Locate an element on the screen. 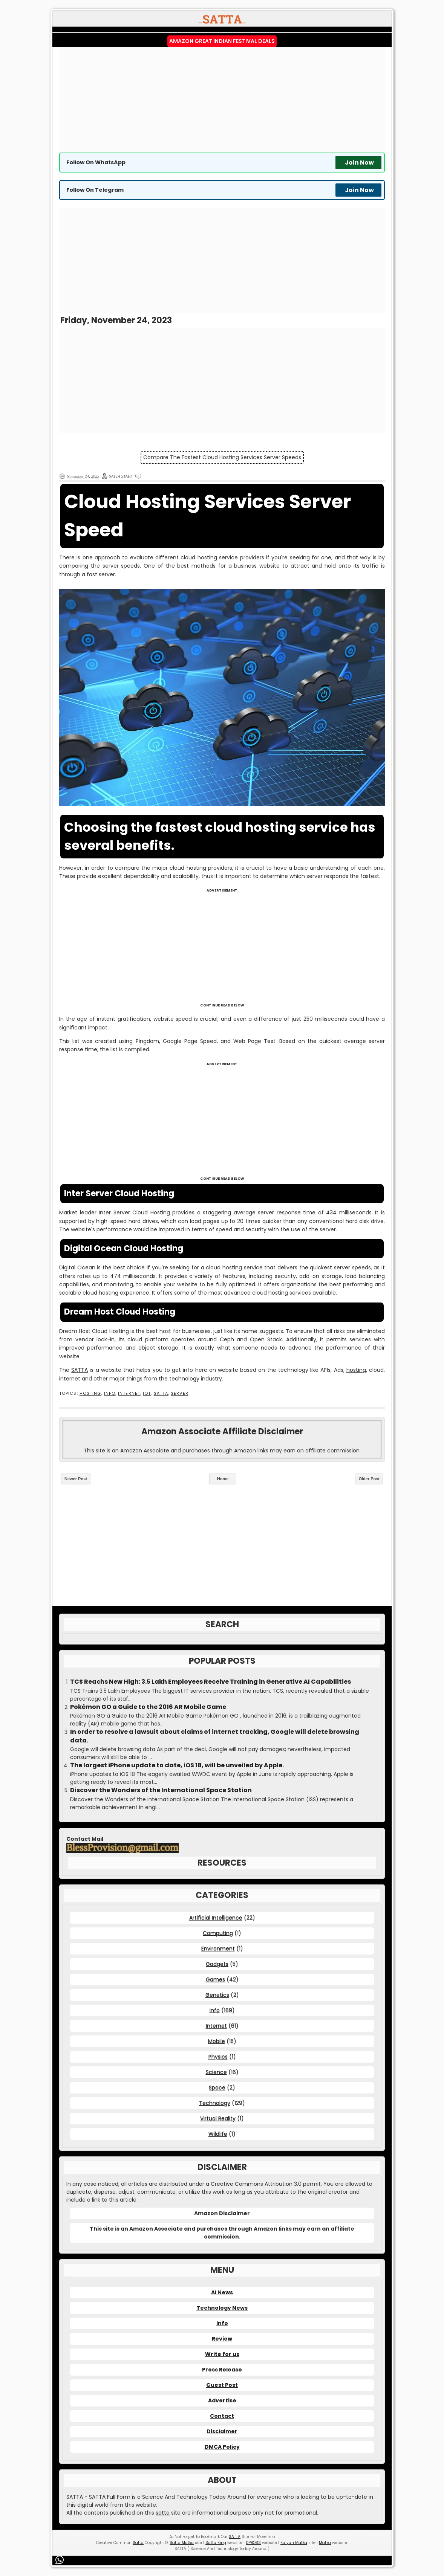  Older Post is located at coordinates (369, 1479).